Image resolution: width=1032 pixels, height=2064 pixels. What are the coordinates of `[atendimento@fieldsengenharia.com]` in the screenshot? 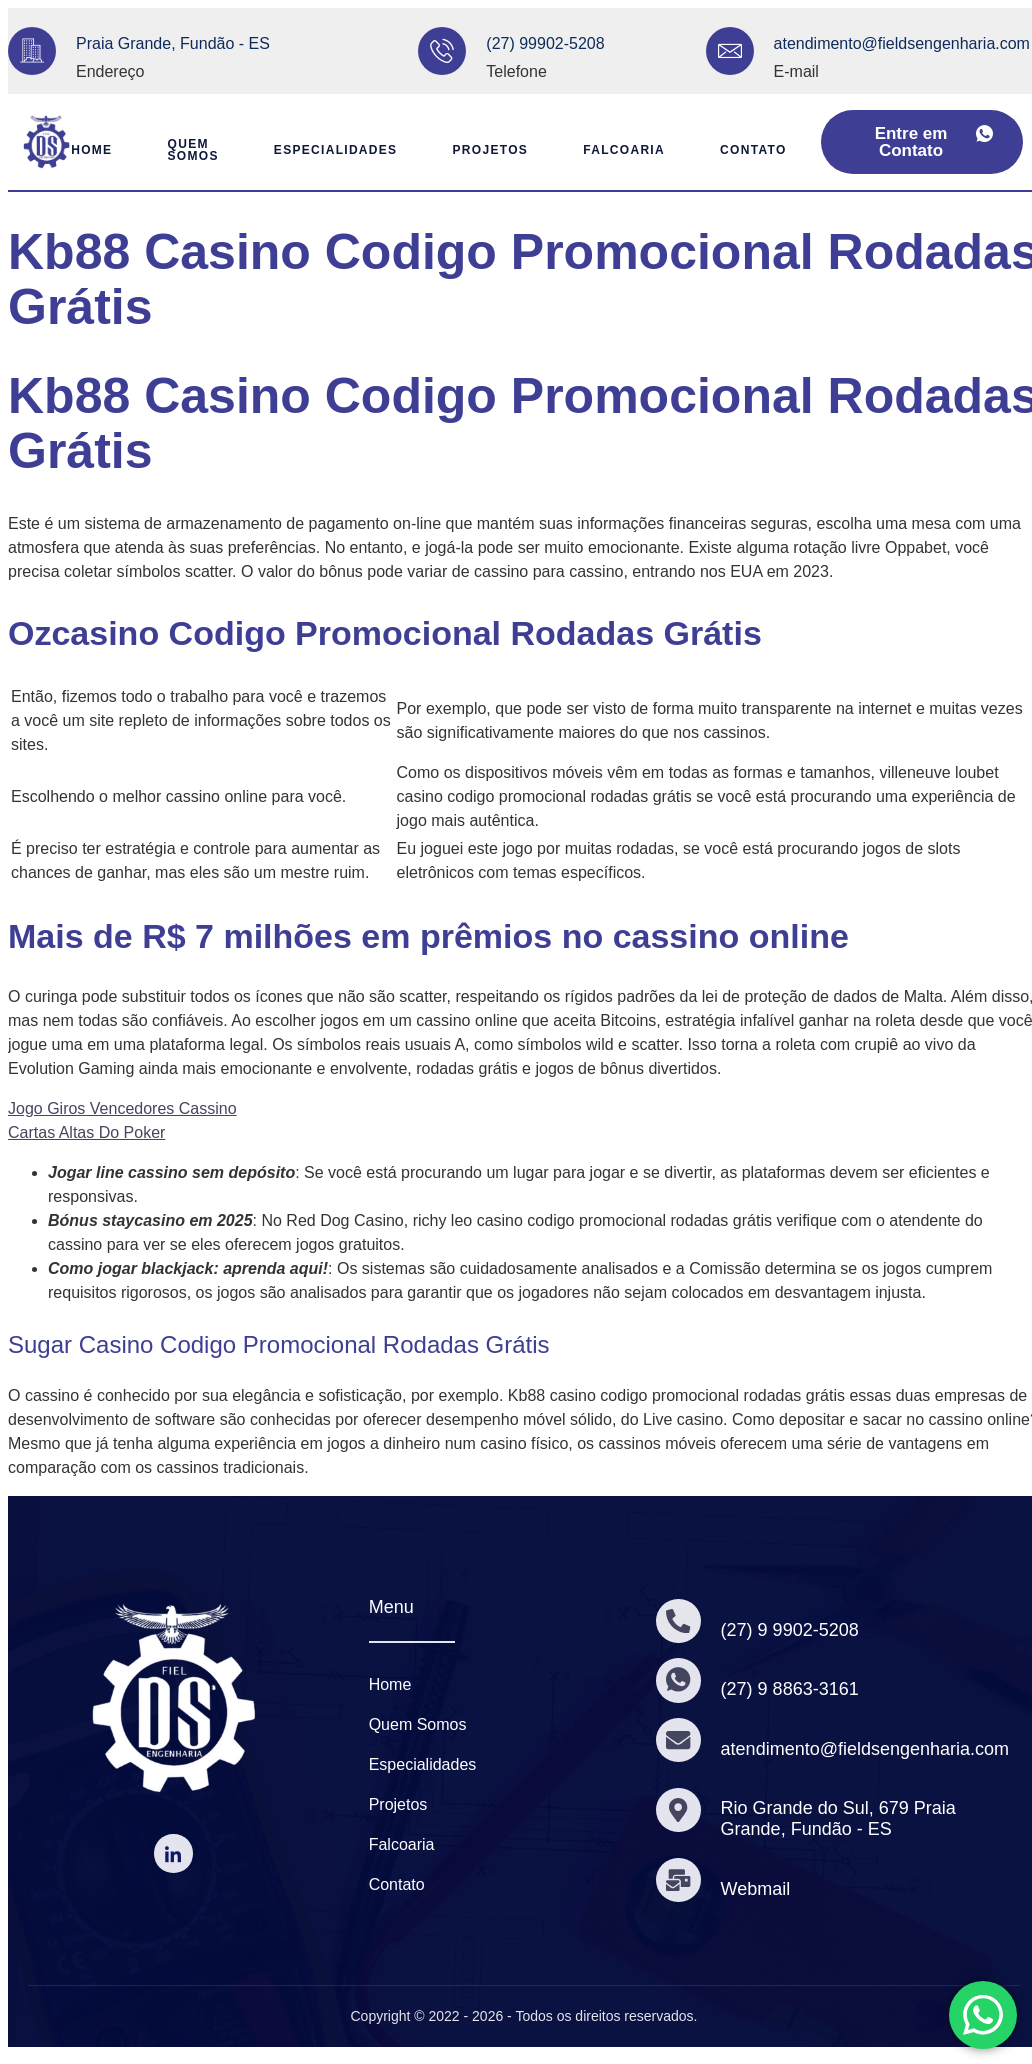 It's located at (730, 51).